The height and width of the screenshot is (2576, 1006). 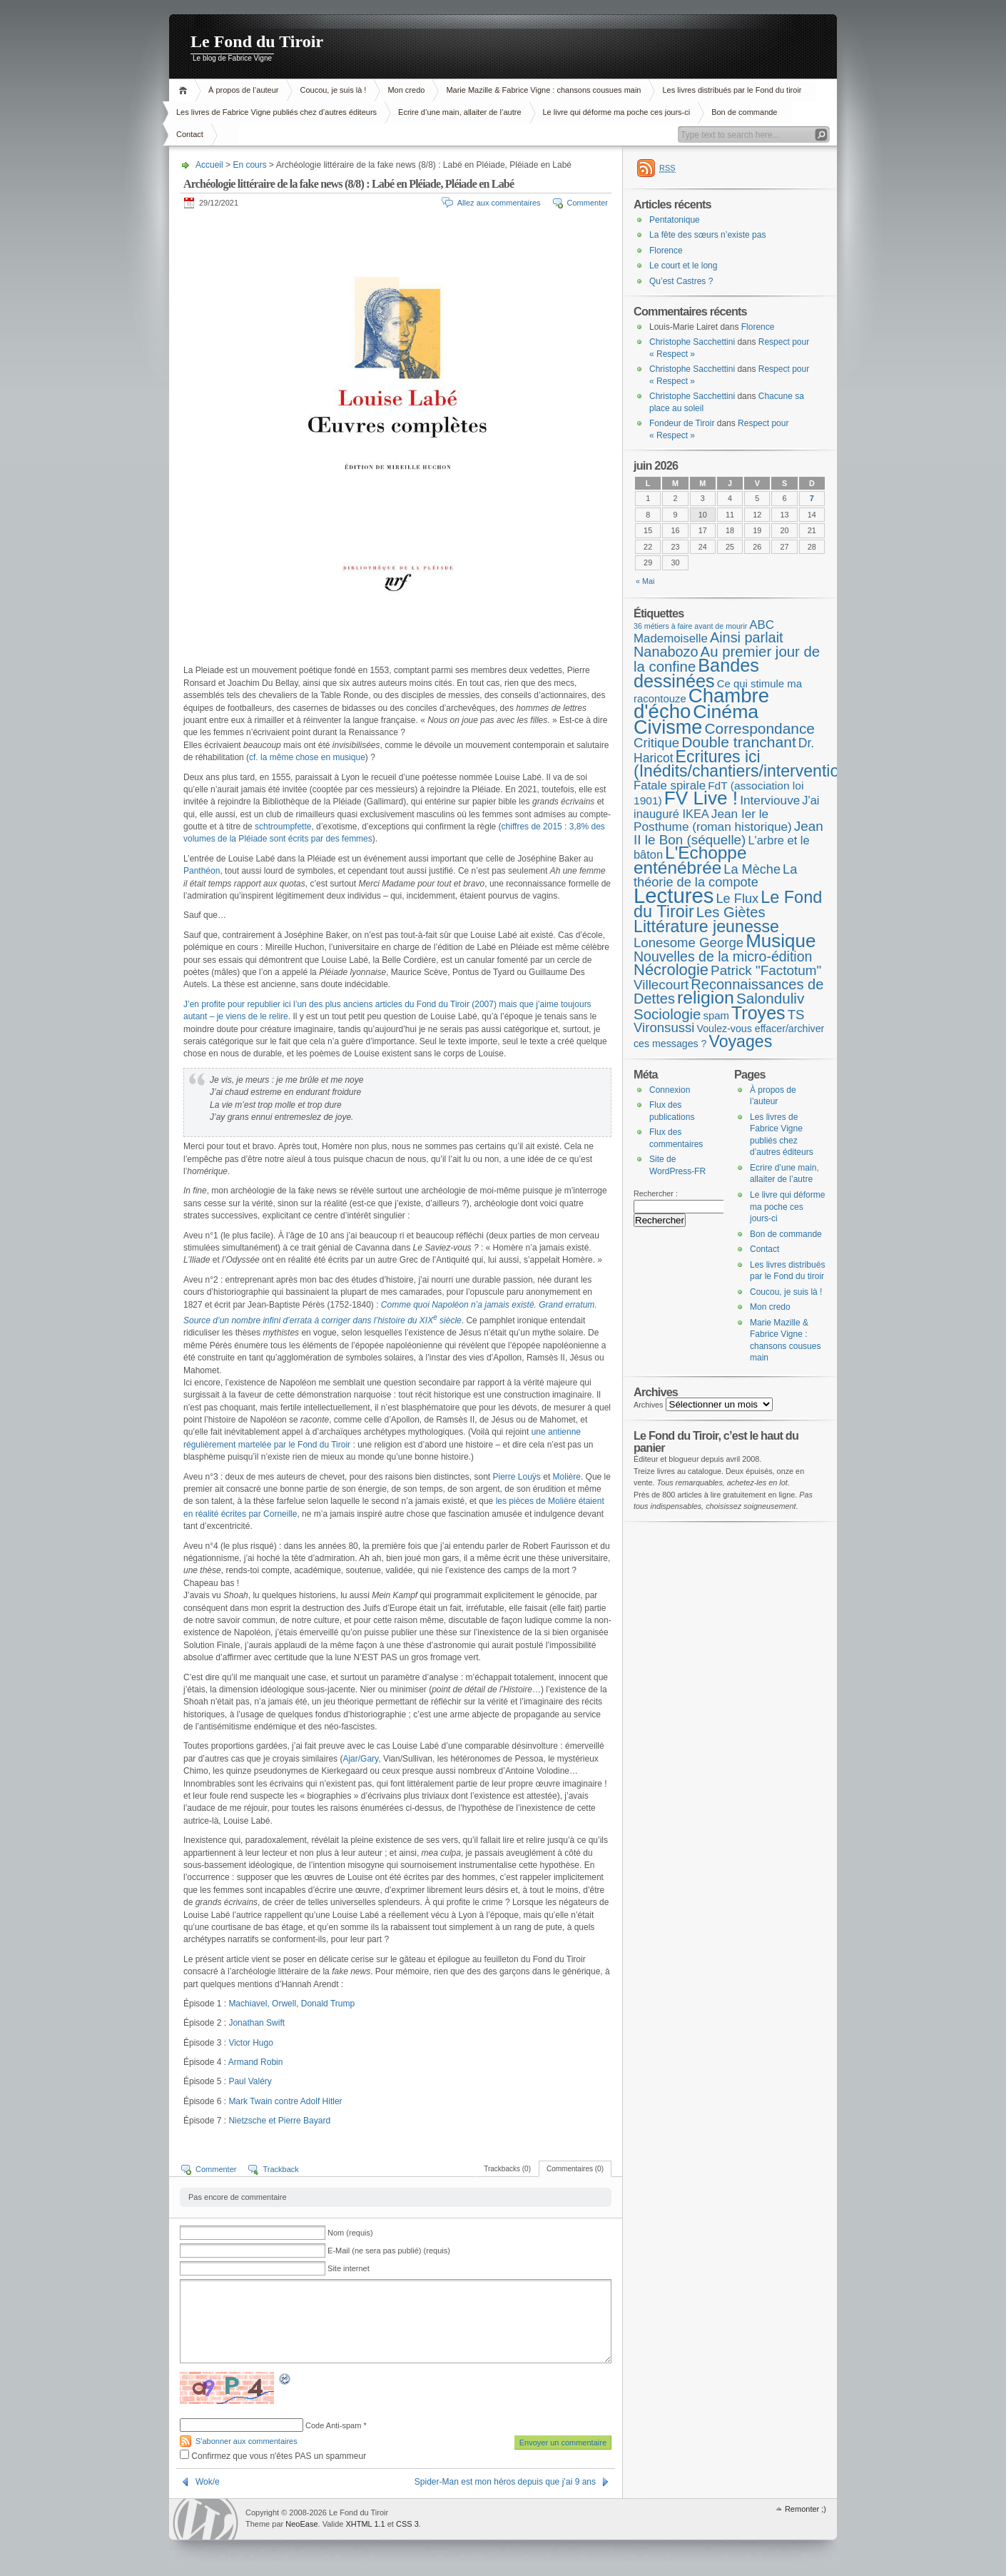 What do you see at coordinates (291, 2004) in the screenshot?
I see `Machiavel, Orwell, Donald Trump [Machiavel (s’ouvre dans un nouvel onglet)]` at bounding box center [291, 2004].